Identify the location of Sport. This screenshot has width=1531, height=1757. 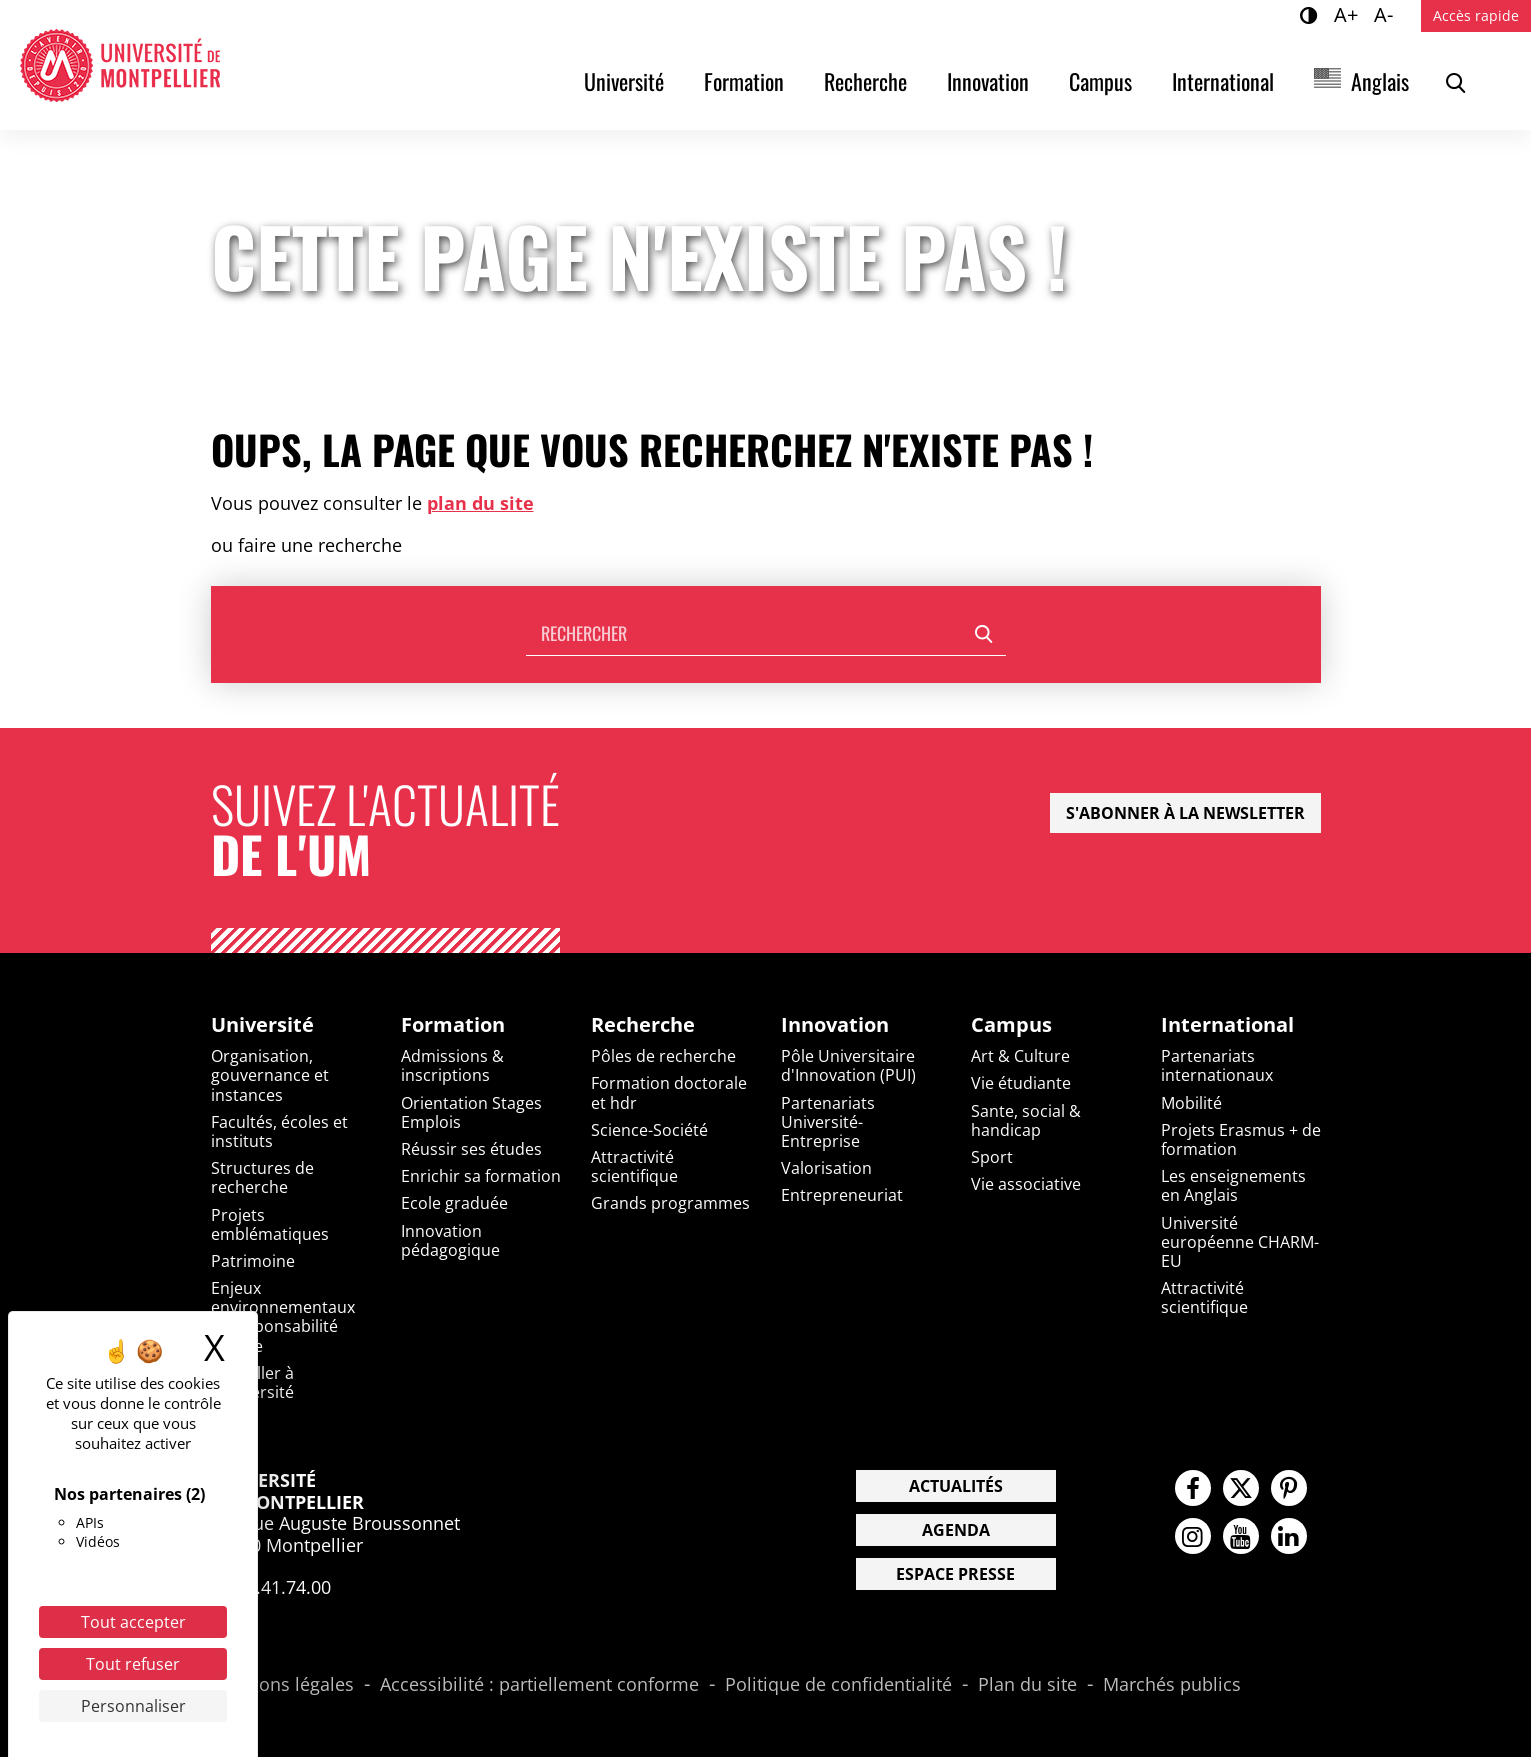
(992, 1157).